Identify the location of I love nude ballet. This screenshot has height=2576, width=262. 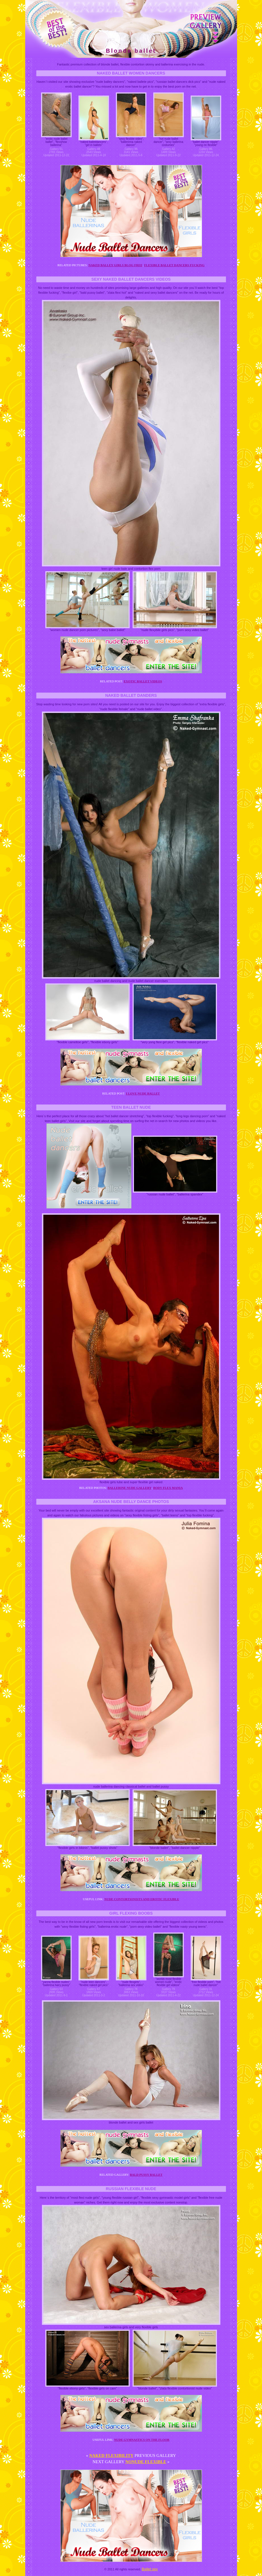
(143, 1093).